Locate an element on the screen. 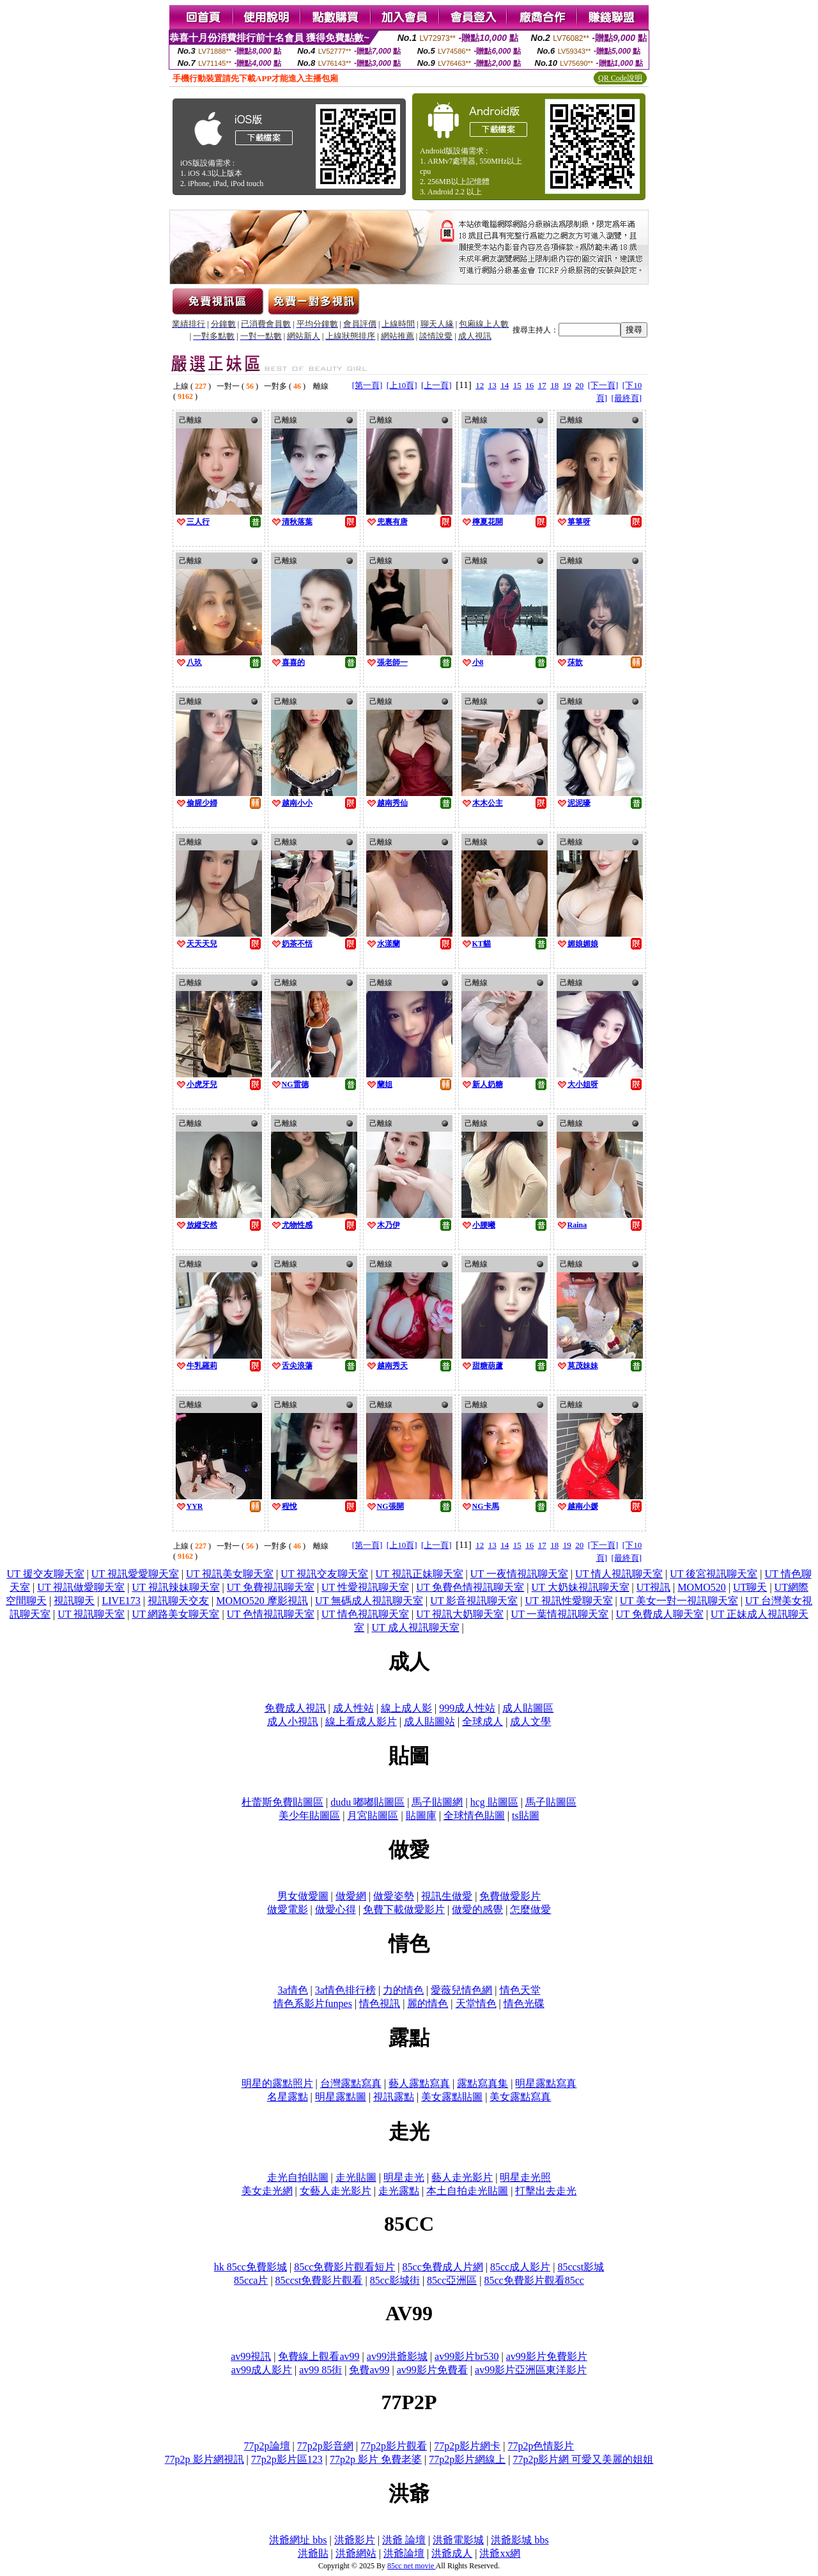  名星露點 is located at coordinates (287, 2096).